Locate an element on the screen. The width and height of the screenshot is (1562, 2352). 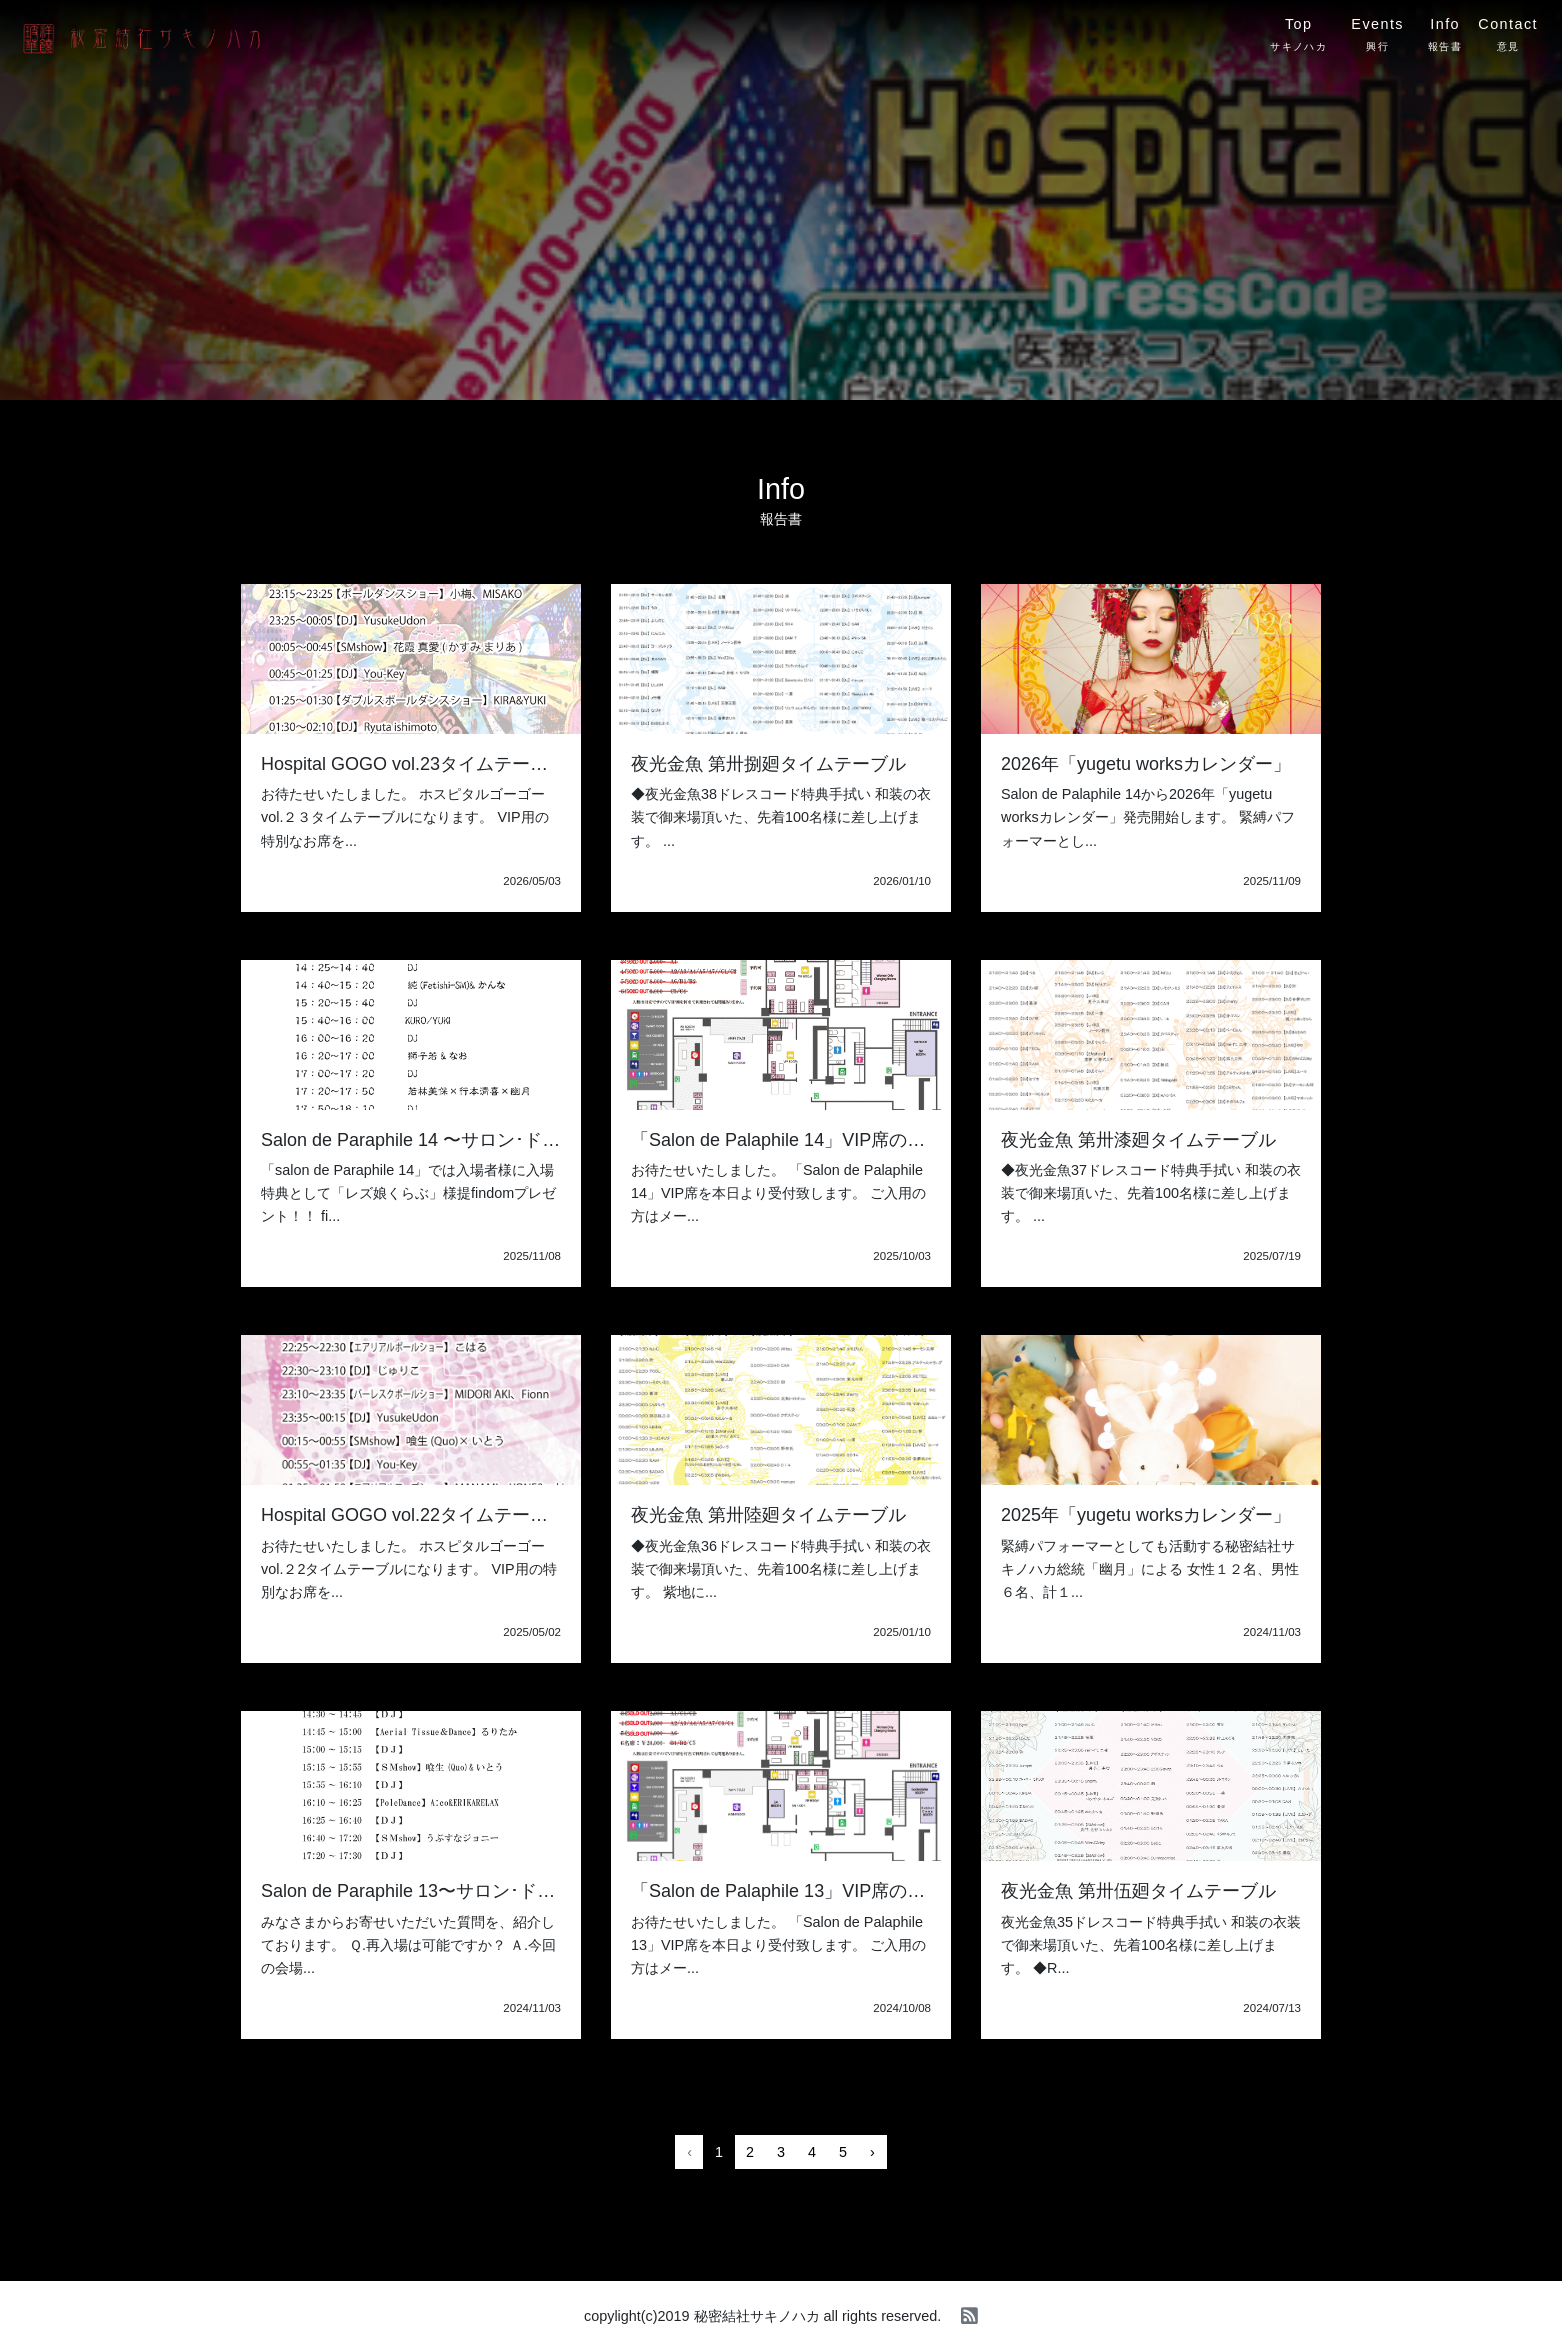
夜光金魚35ドレスコード特典手拭い 和装の衣装で御来場頂いた、先着100名様に差し上げます。 ◆R... is located at coordinates (1151, 1945).